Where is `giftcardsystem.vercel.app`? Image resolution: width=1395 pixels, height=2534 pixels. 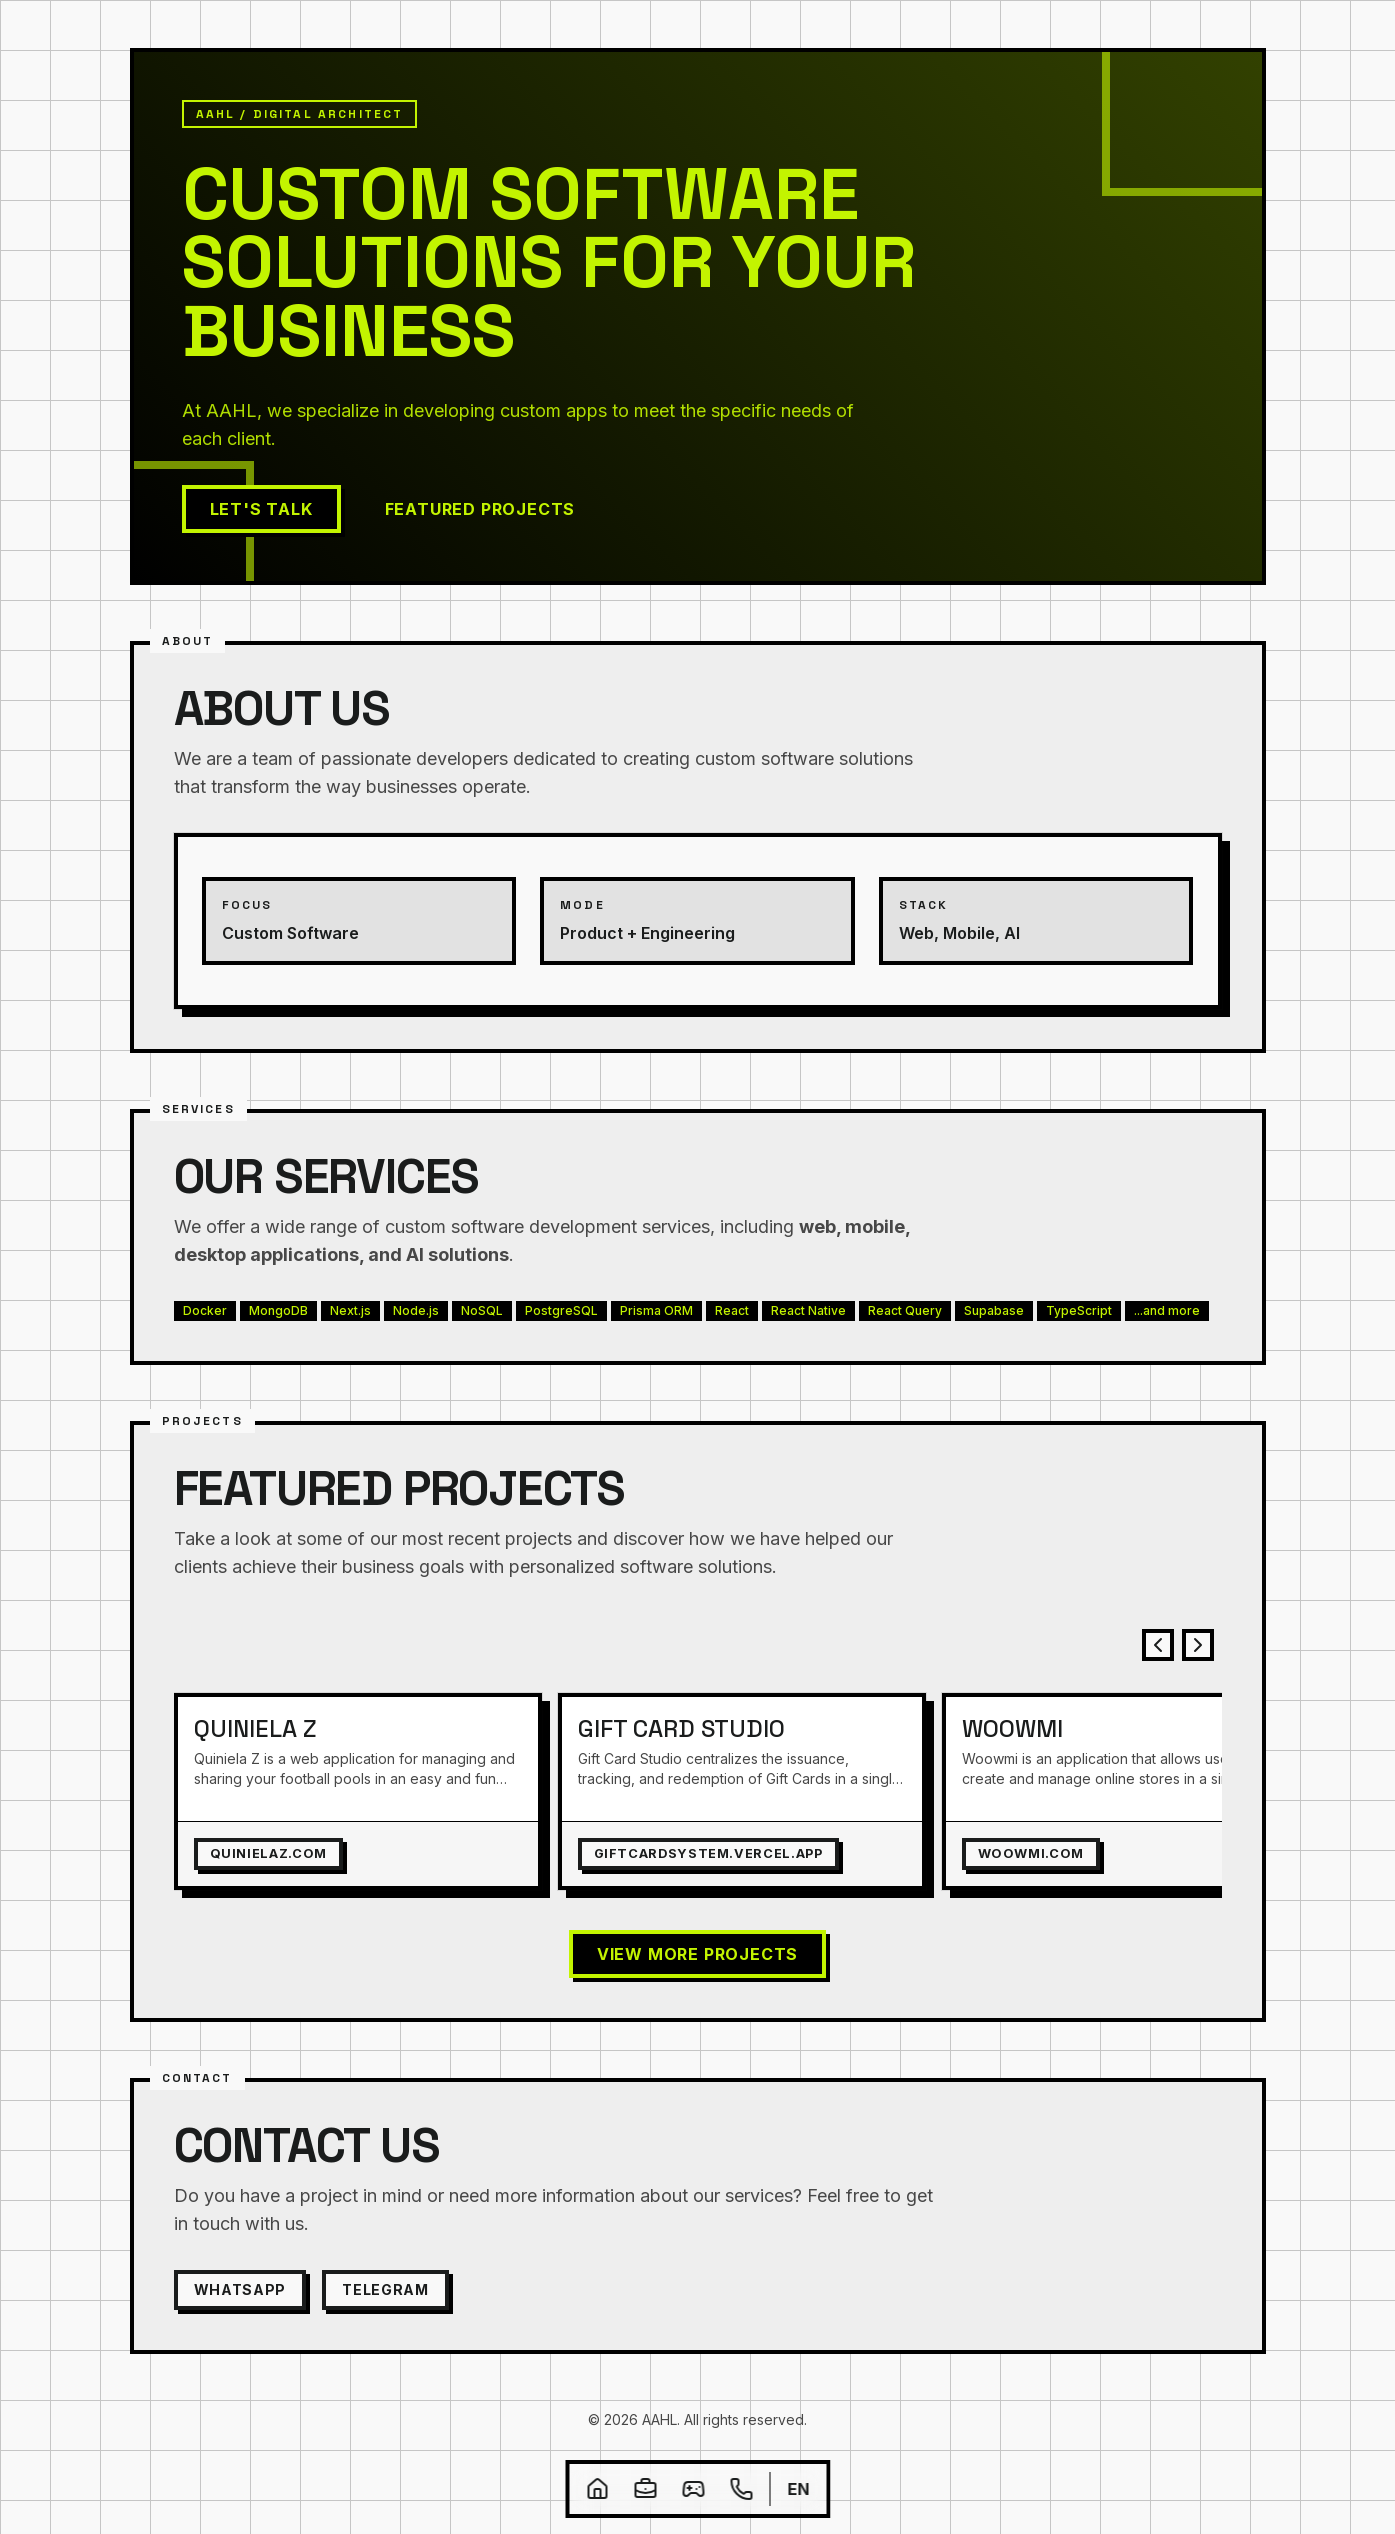
giftcardsystem.vercel.app is located at coordinates (708, 1853).